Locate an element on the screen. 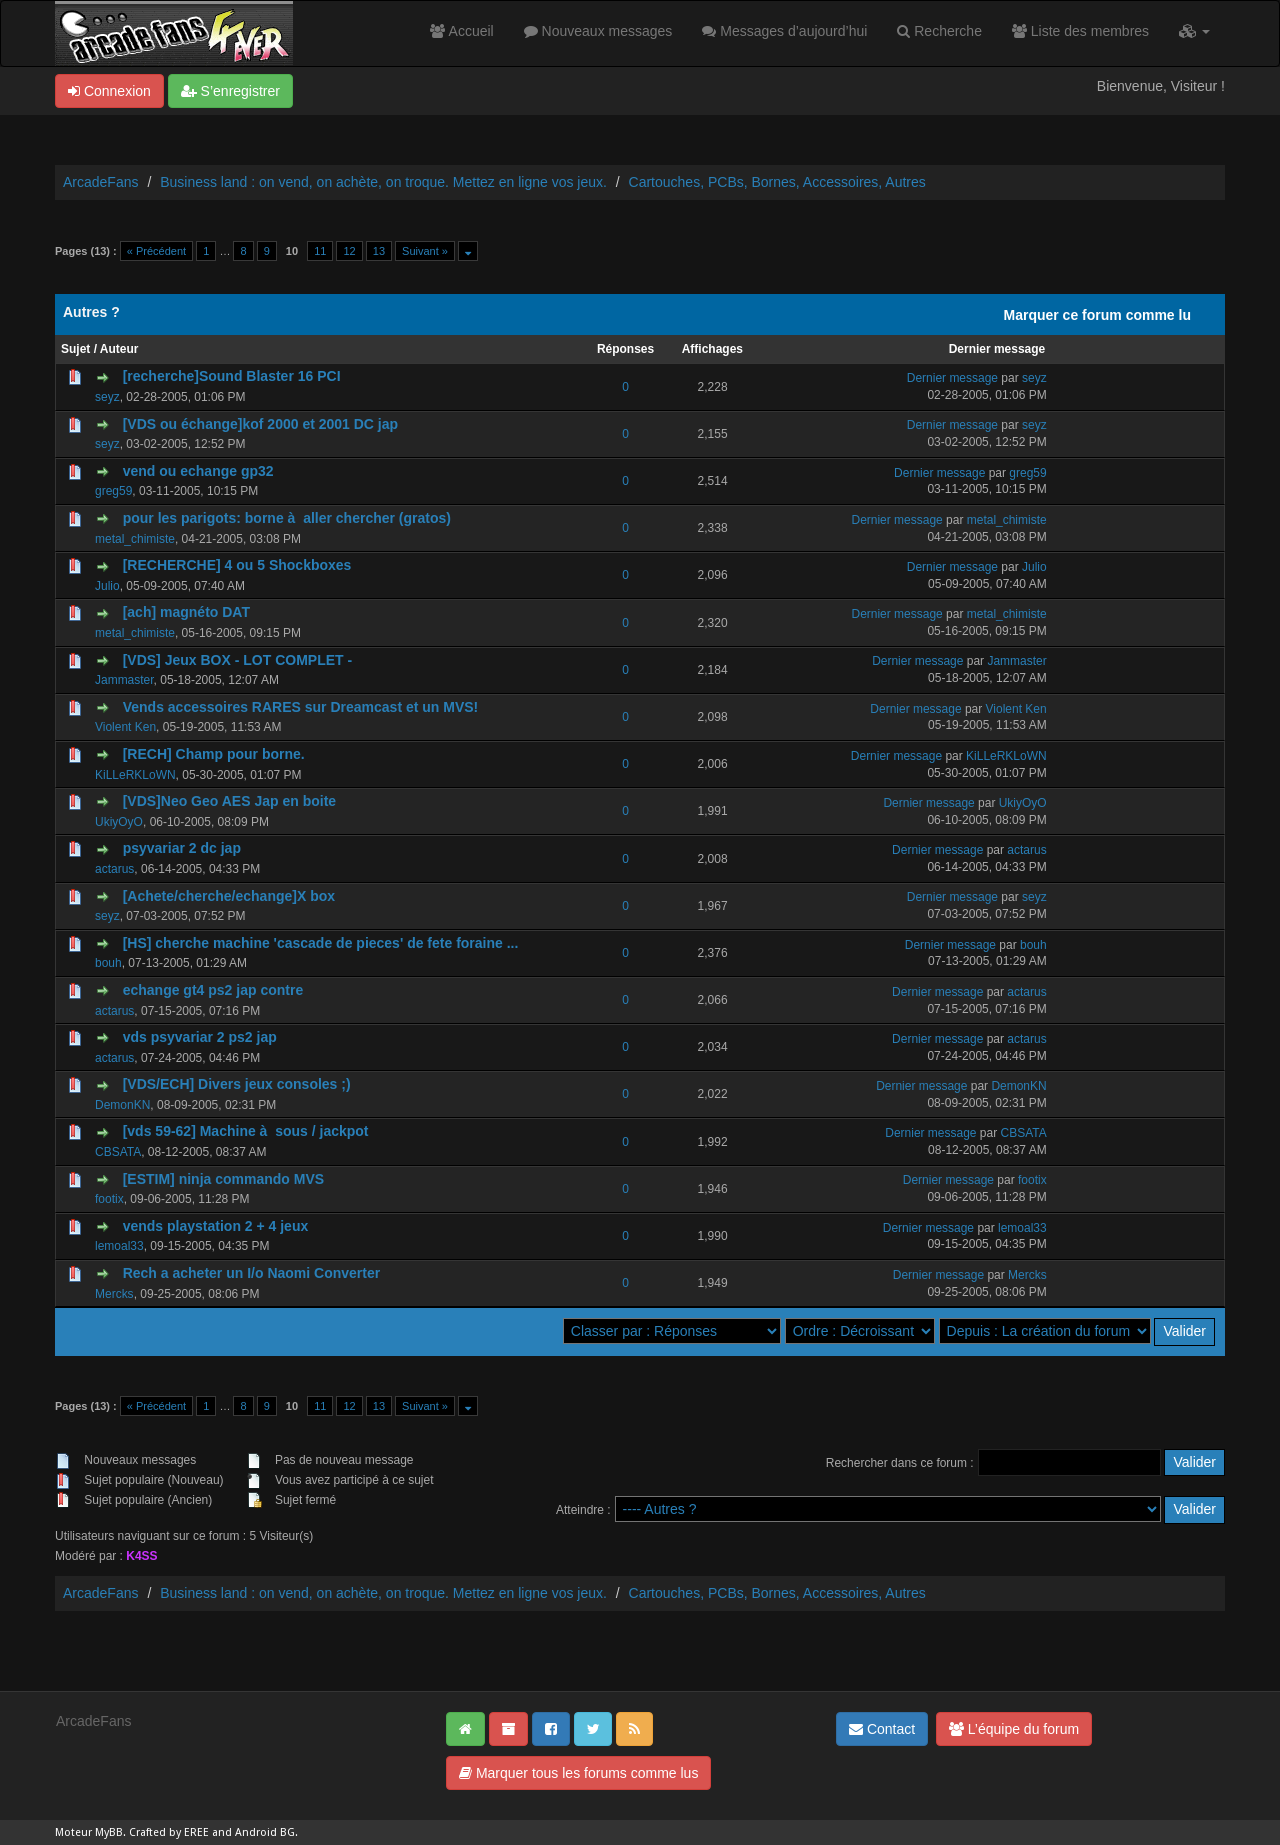 The image size is (1280, 1845). 12 is located at coordinates (349, 251).